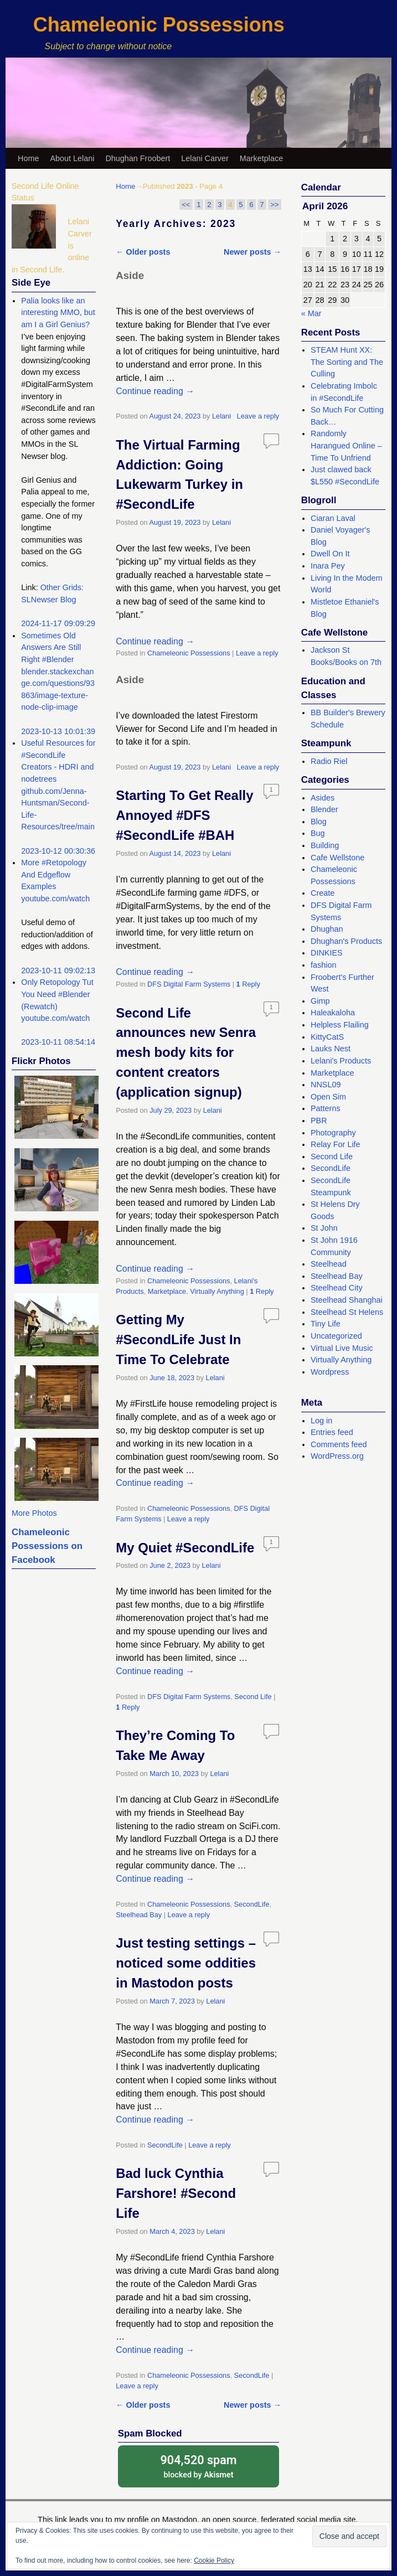  I want to click on Randomly Harangued Online – Time To Unfriend, so click(346, 445).